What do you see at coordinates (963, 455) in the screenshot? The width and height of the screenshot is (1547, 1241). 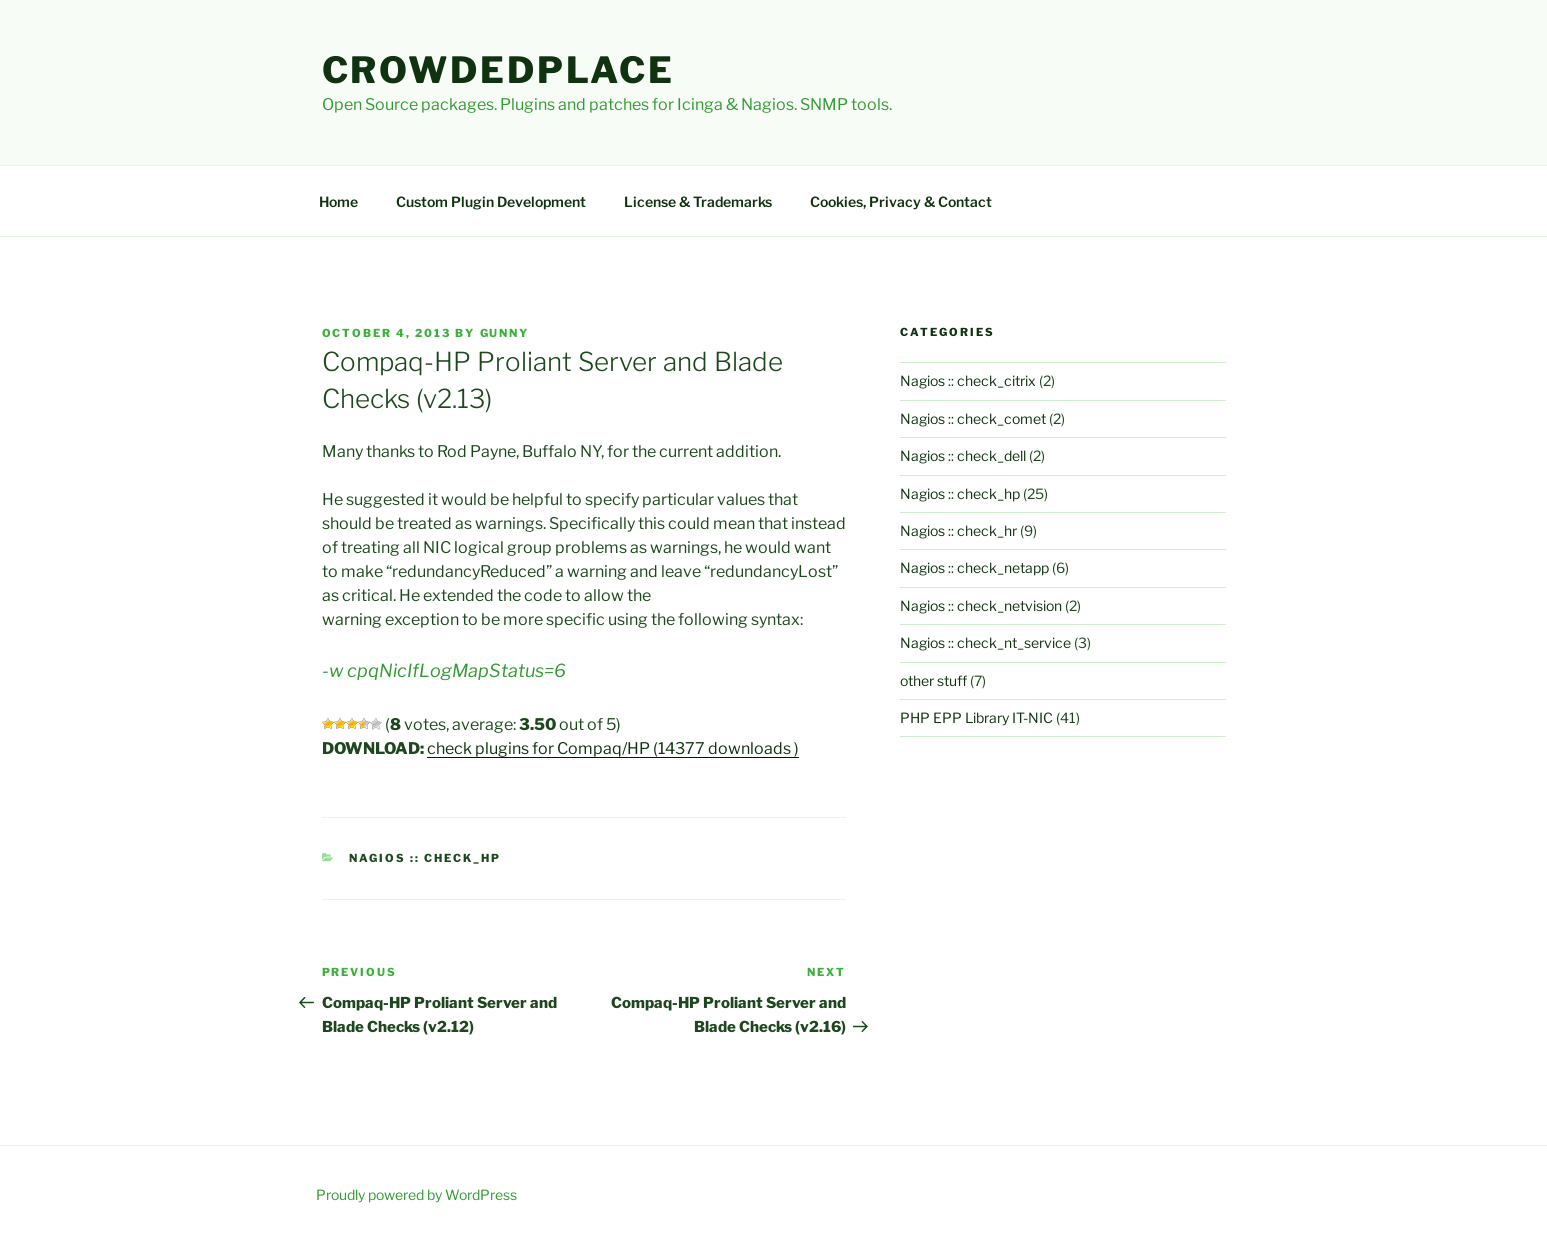 I see `Nagios :: check_dell` at bounding box center [963, 455].